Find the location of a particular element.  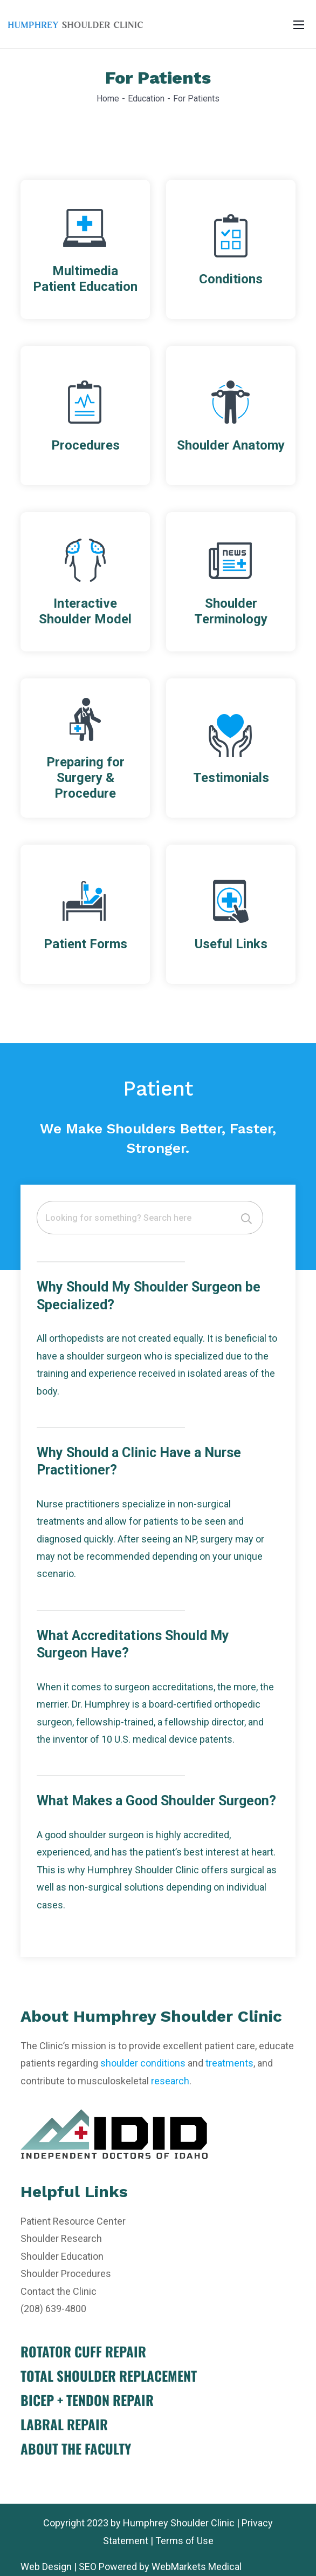

Shoulder Research is located at coordinates (61, 2238).